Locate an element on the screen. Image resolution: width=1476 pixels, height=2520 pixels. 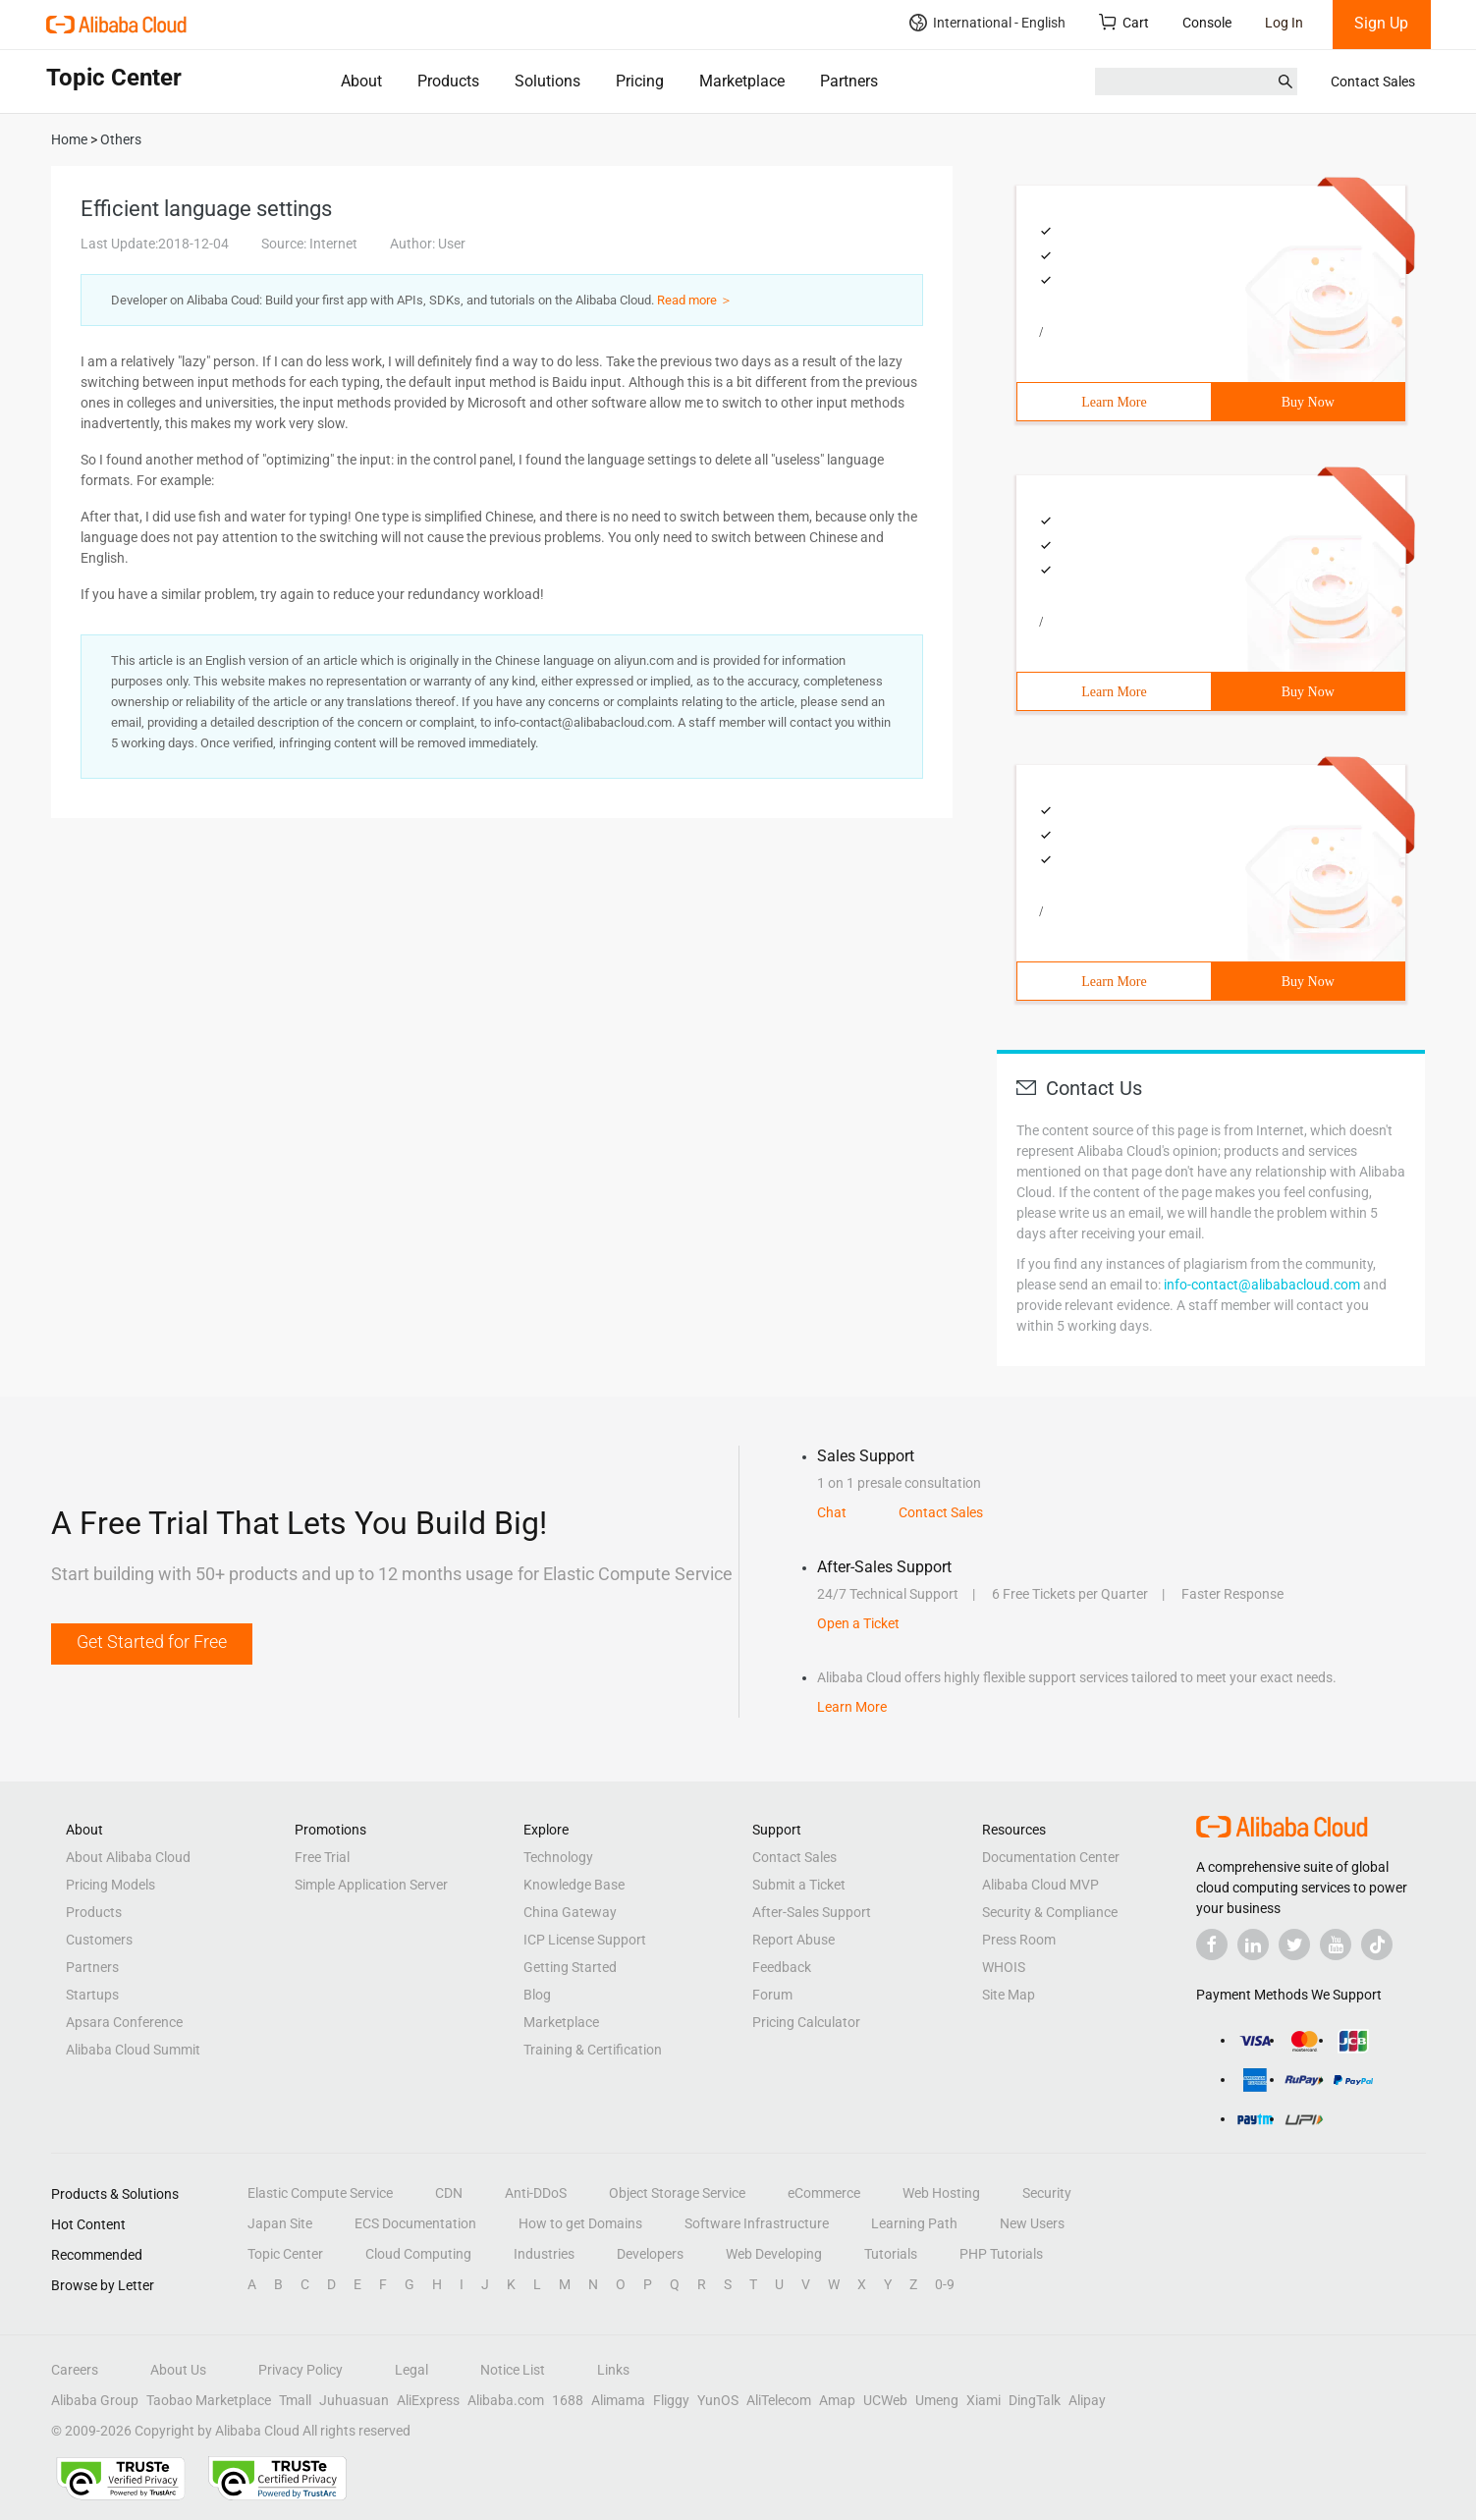
Links is located at coordinates (613, 2370).